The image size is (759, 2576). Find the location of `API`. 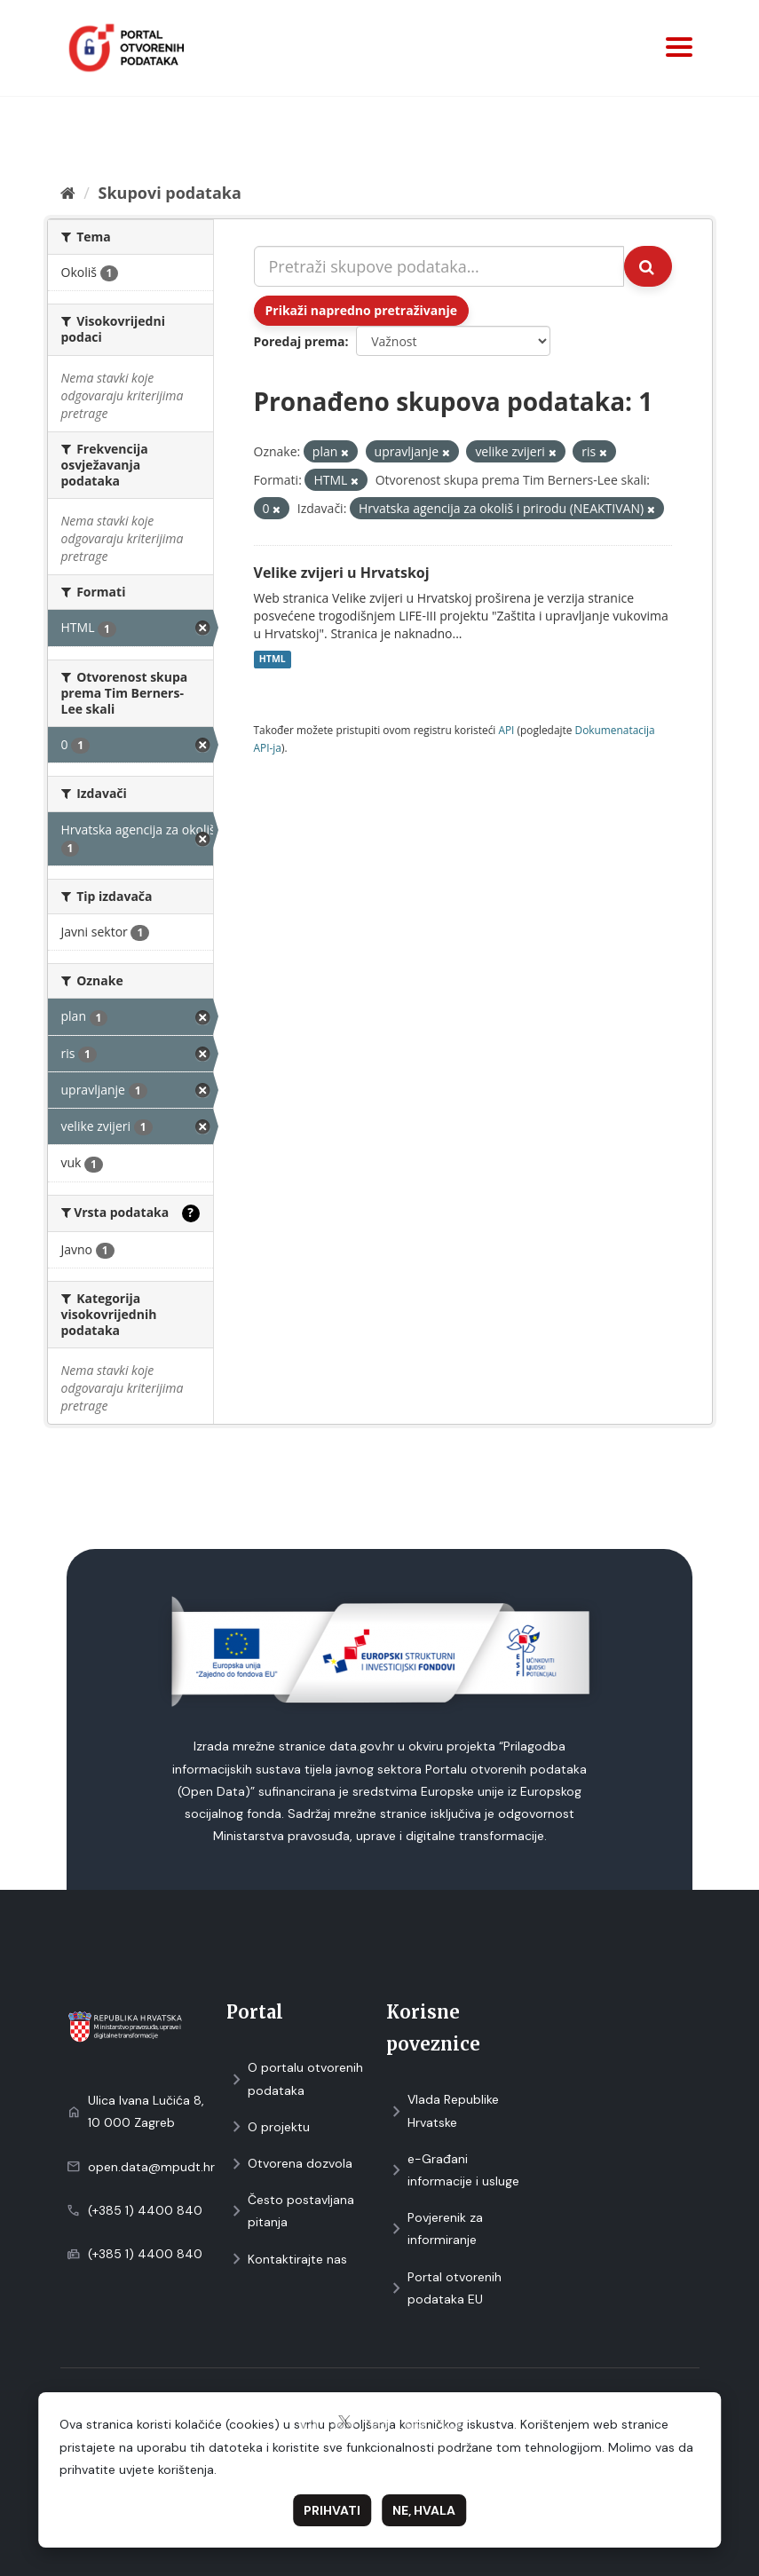

API is located at coordinates (506, 730).